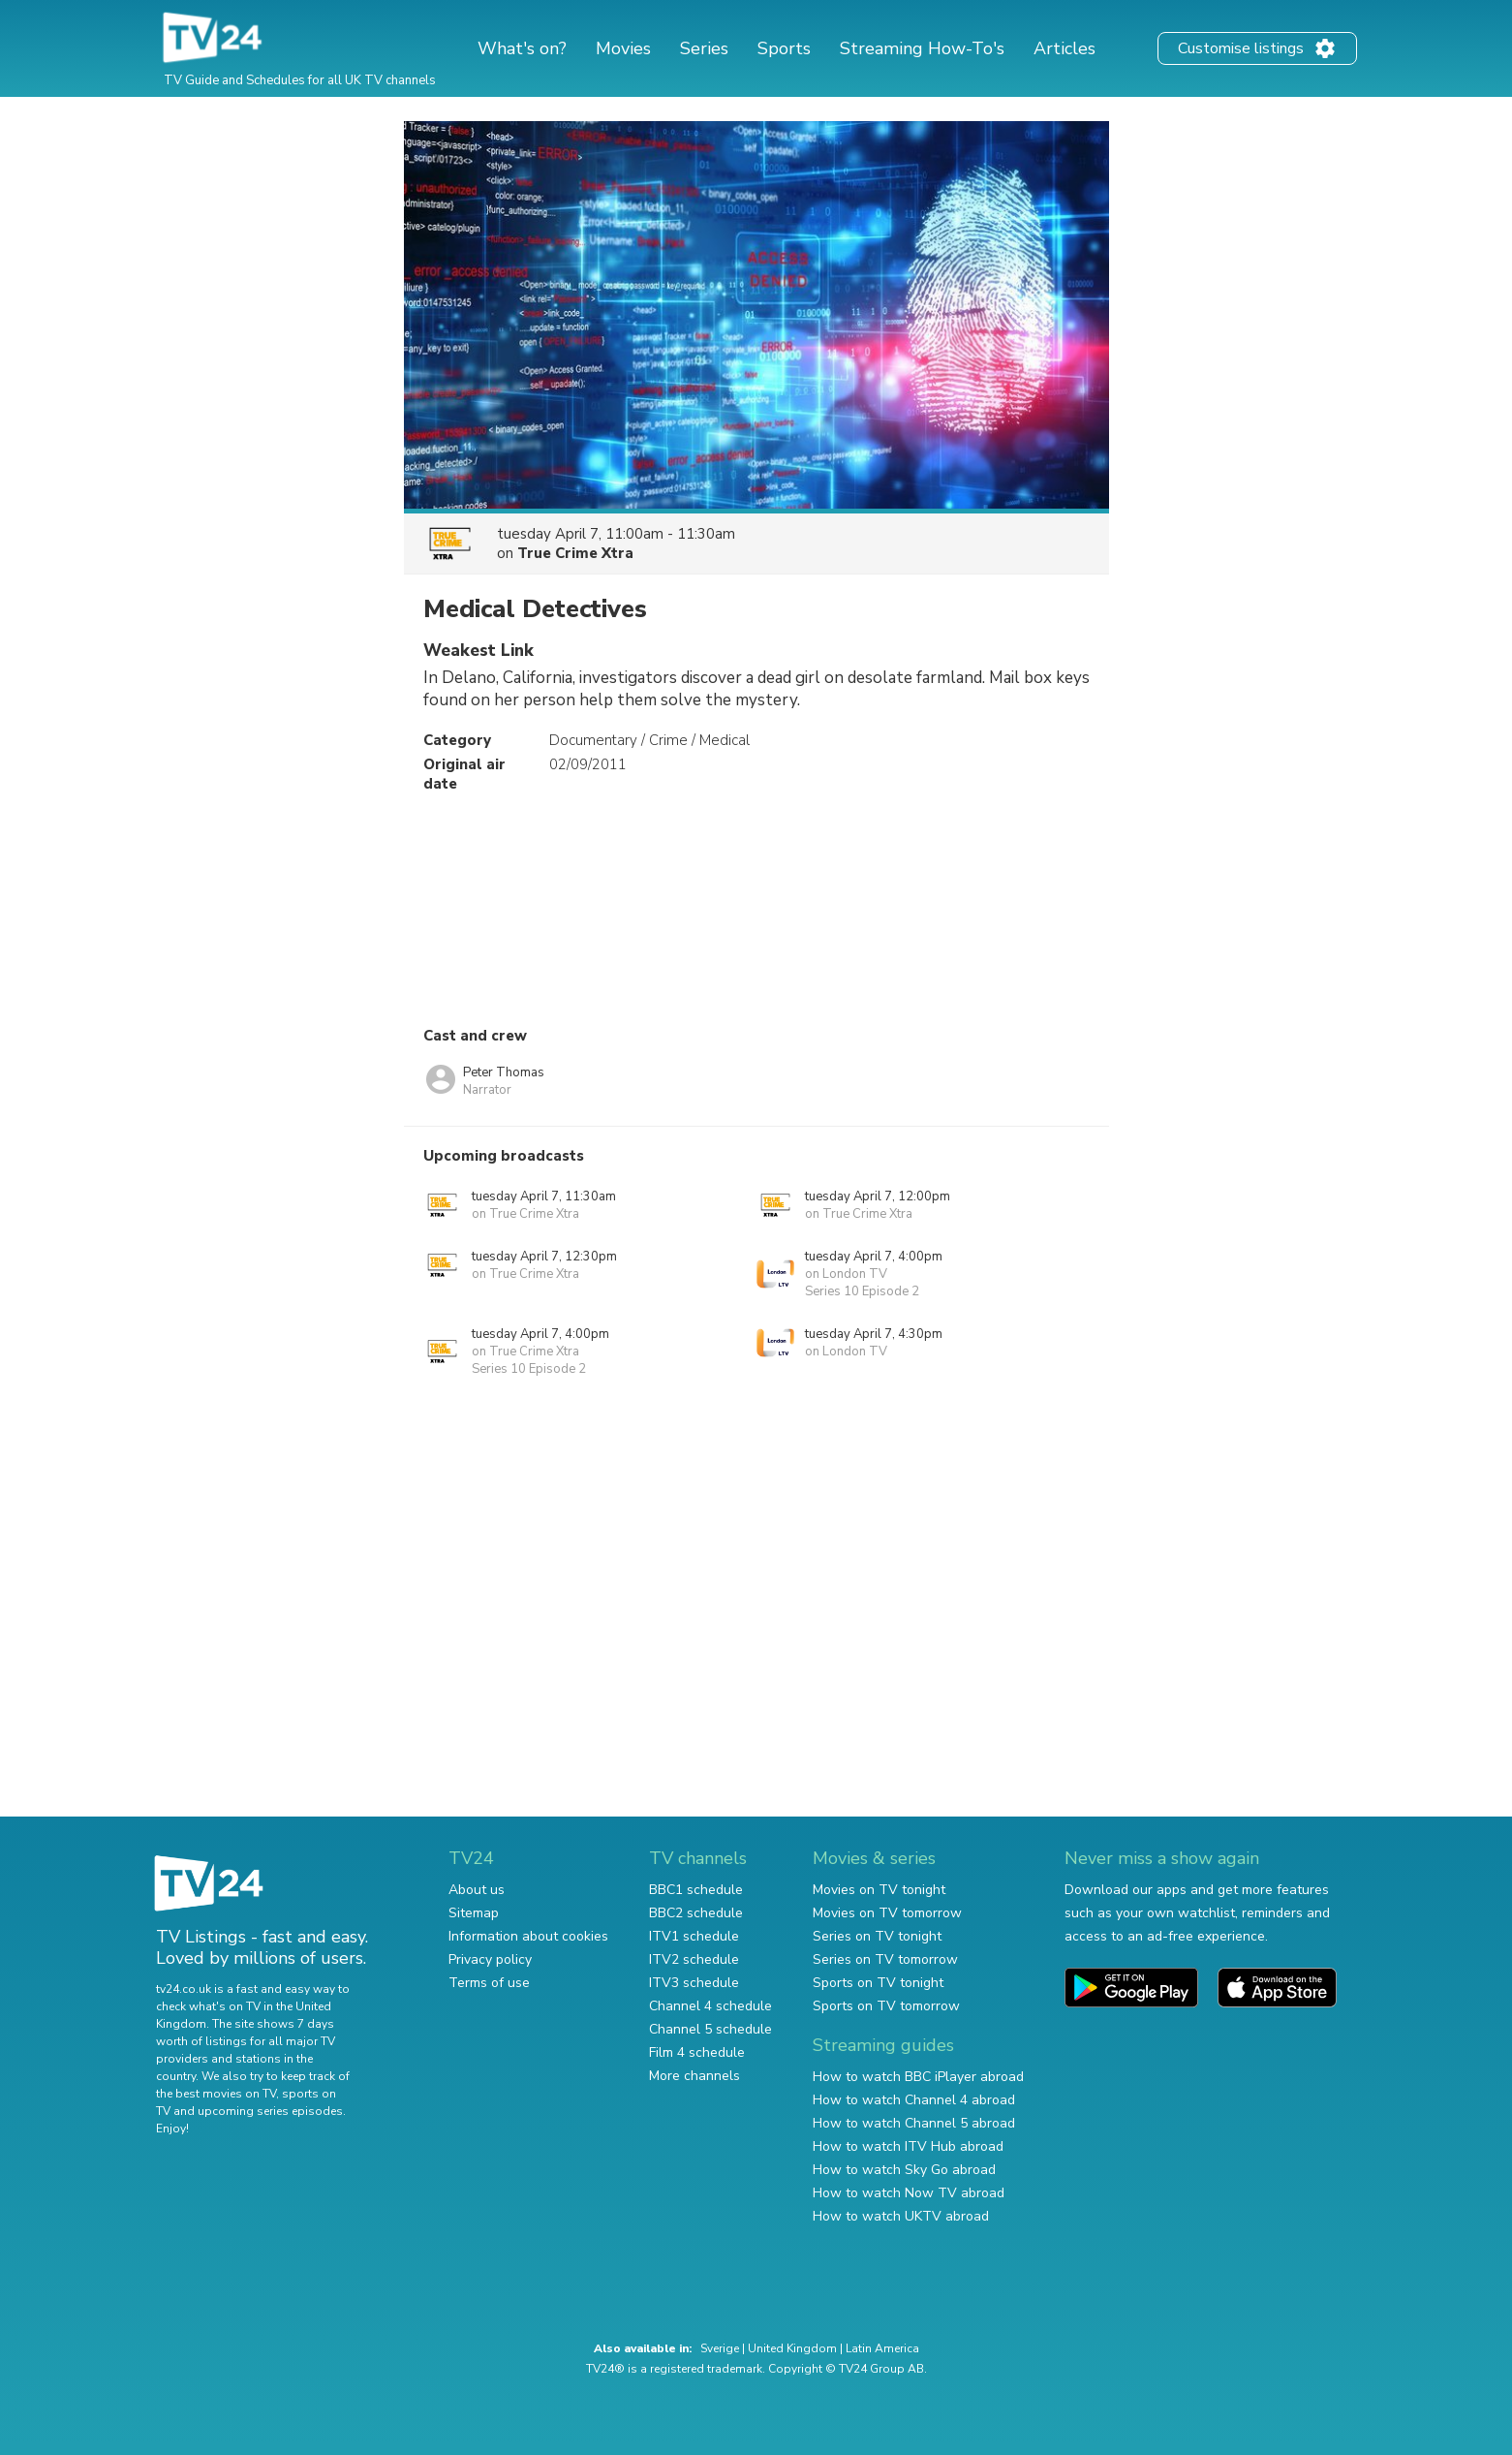  I want to click on Privacy policy, so click(490, 1959).